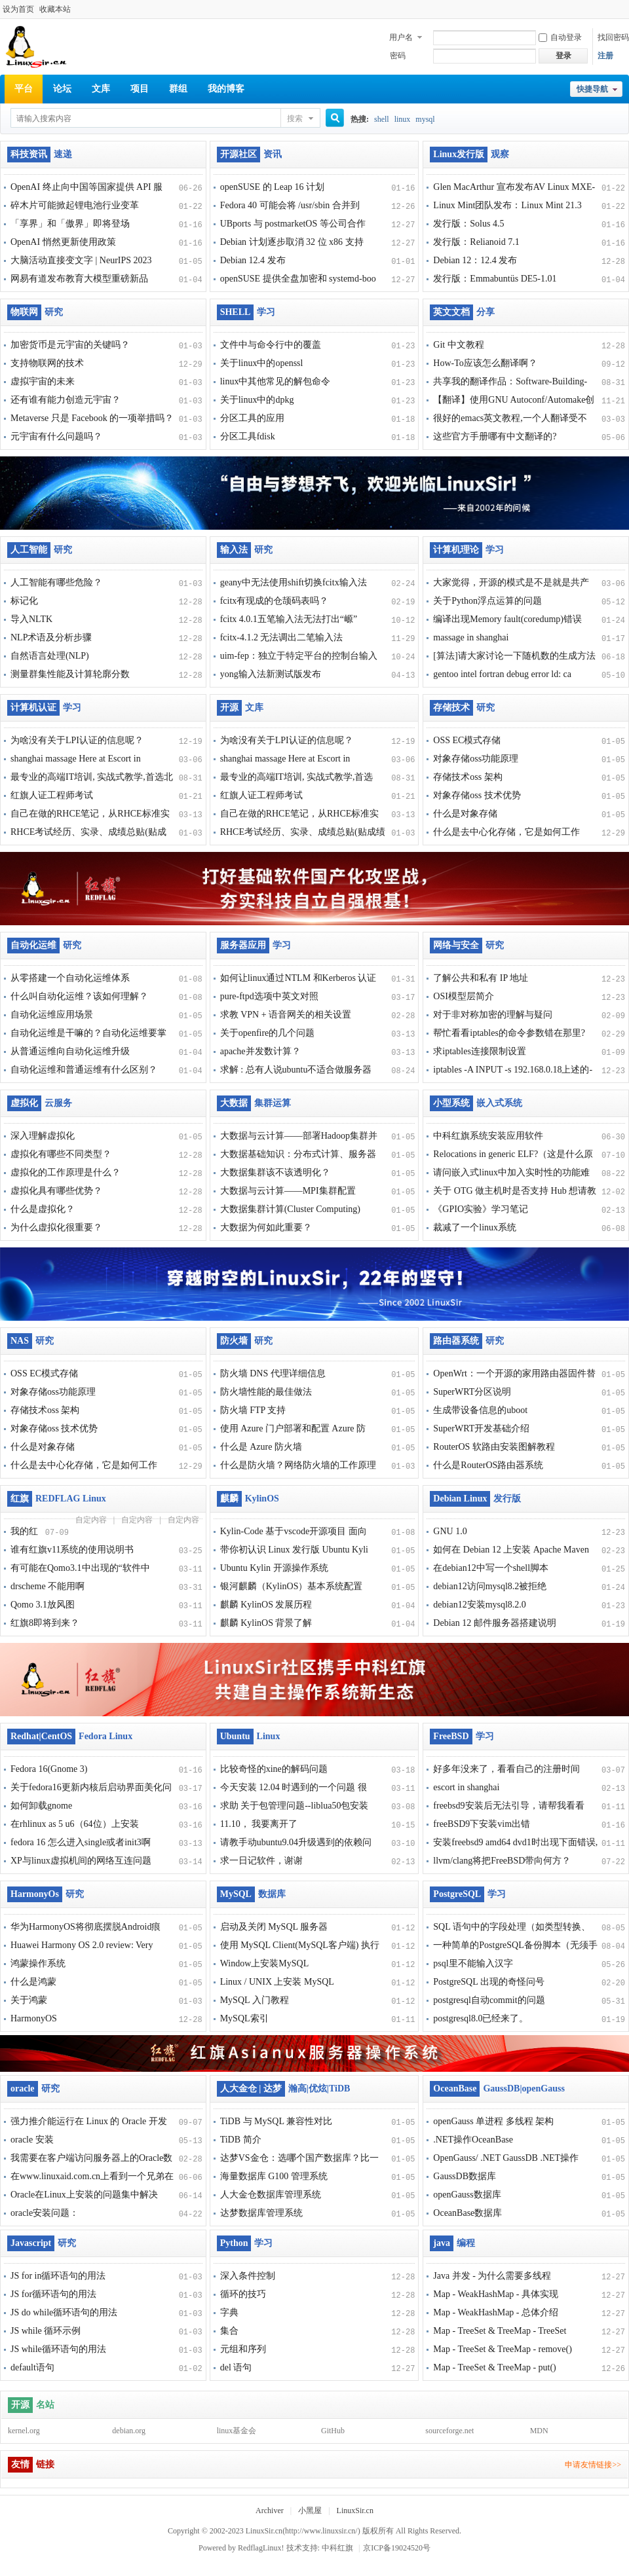  What do you see at coordinates (492, 1015) in the screenshot?
I see `对于非对称加密的理解与疑问` at bounding box center [492, 1015].